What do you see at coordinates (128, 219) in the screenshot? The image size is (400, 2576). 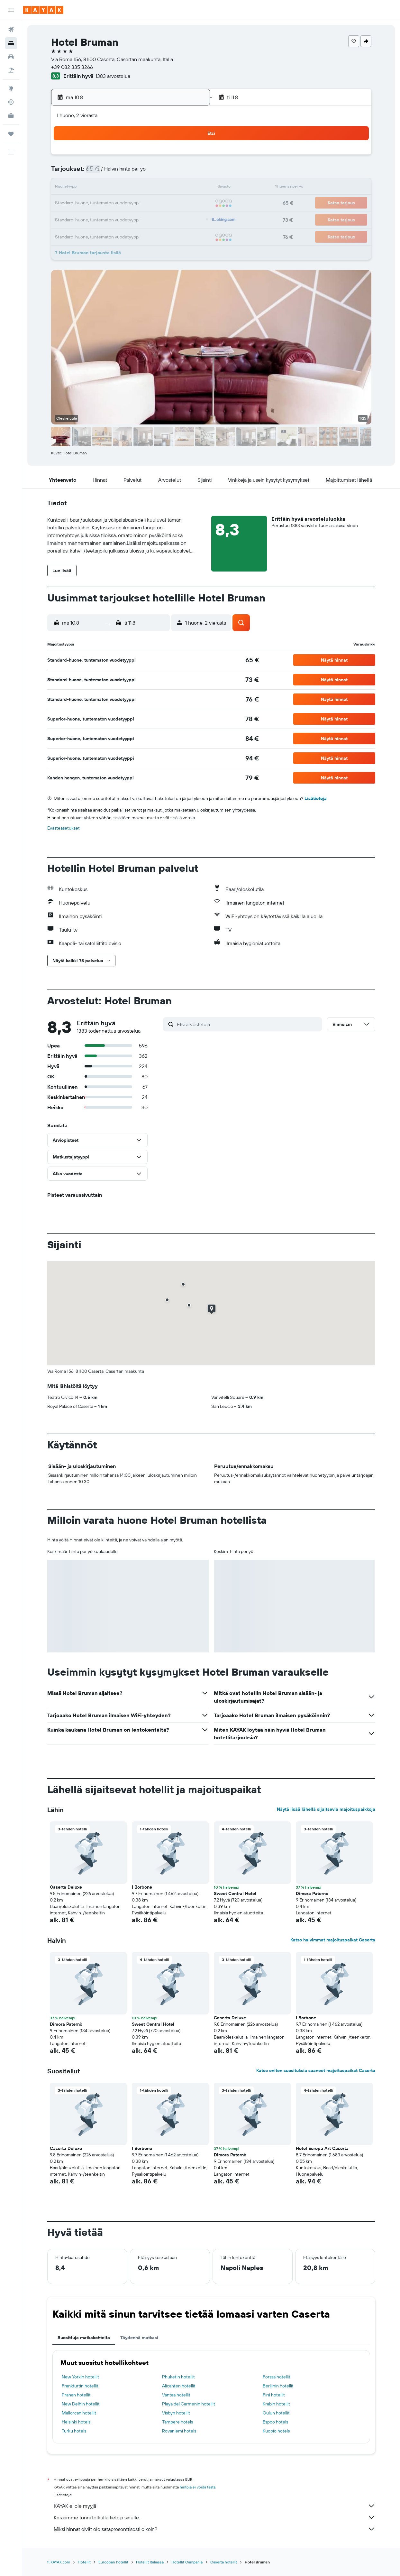 I see `26 [button]` at bounding box center [128, 219].